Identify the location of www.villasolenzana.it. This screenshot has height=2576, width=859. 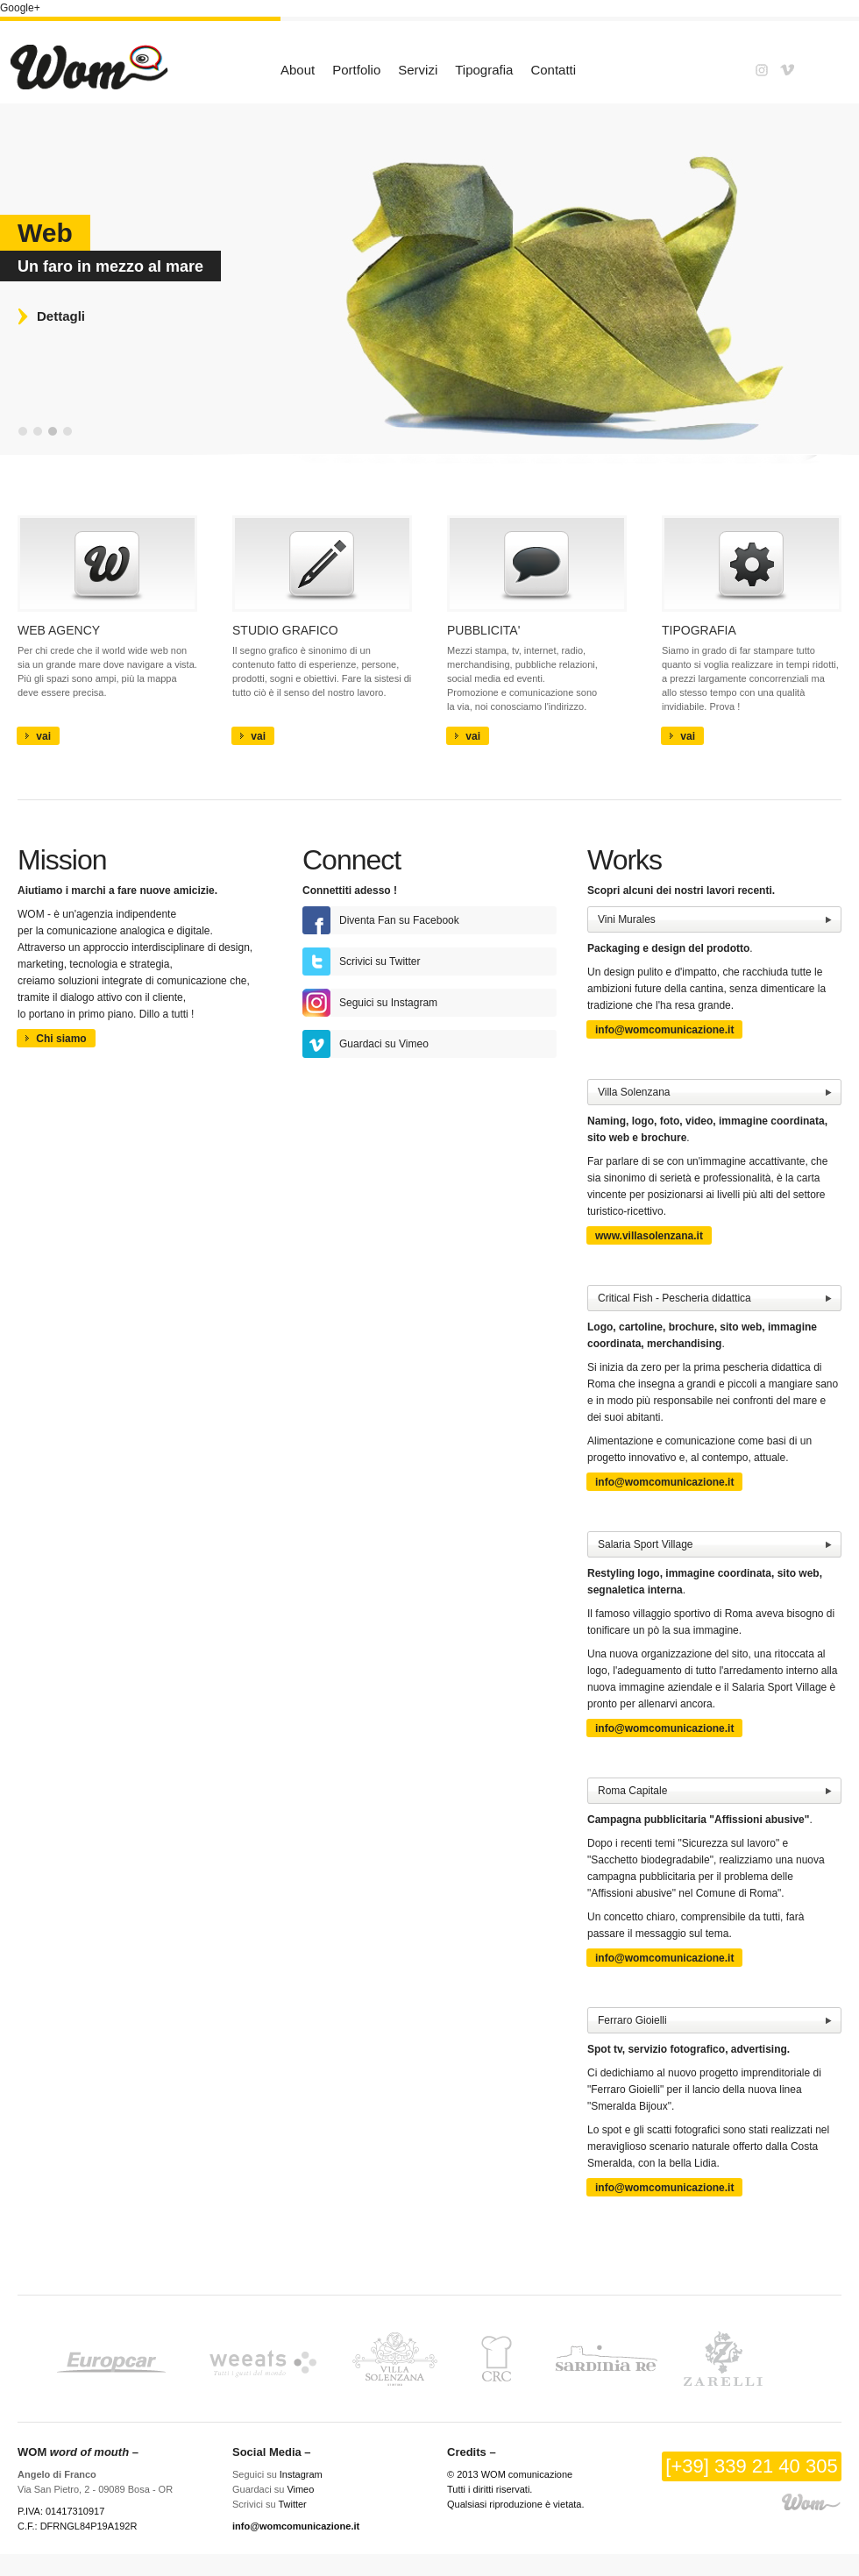
(649, 1236).